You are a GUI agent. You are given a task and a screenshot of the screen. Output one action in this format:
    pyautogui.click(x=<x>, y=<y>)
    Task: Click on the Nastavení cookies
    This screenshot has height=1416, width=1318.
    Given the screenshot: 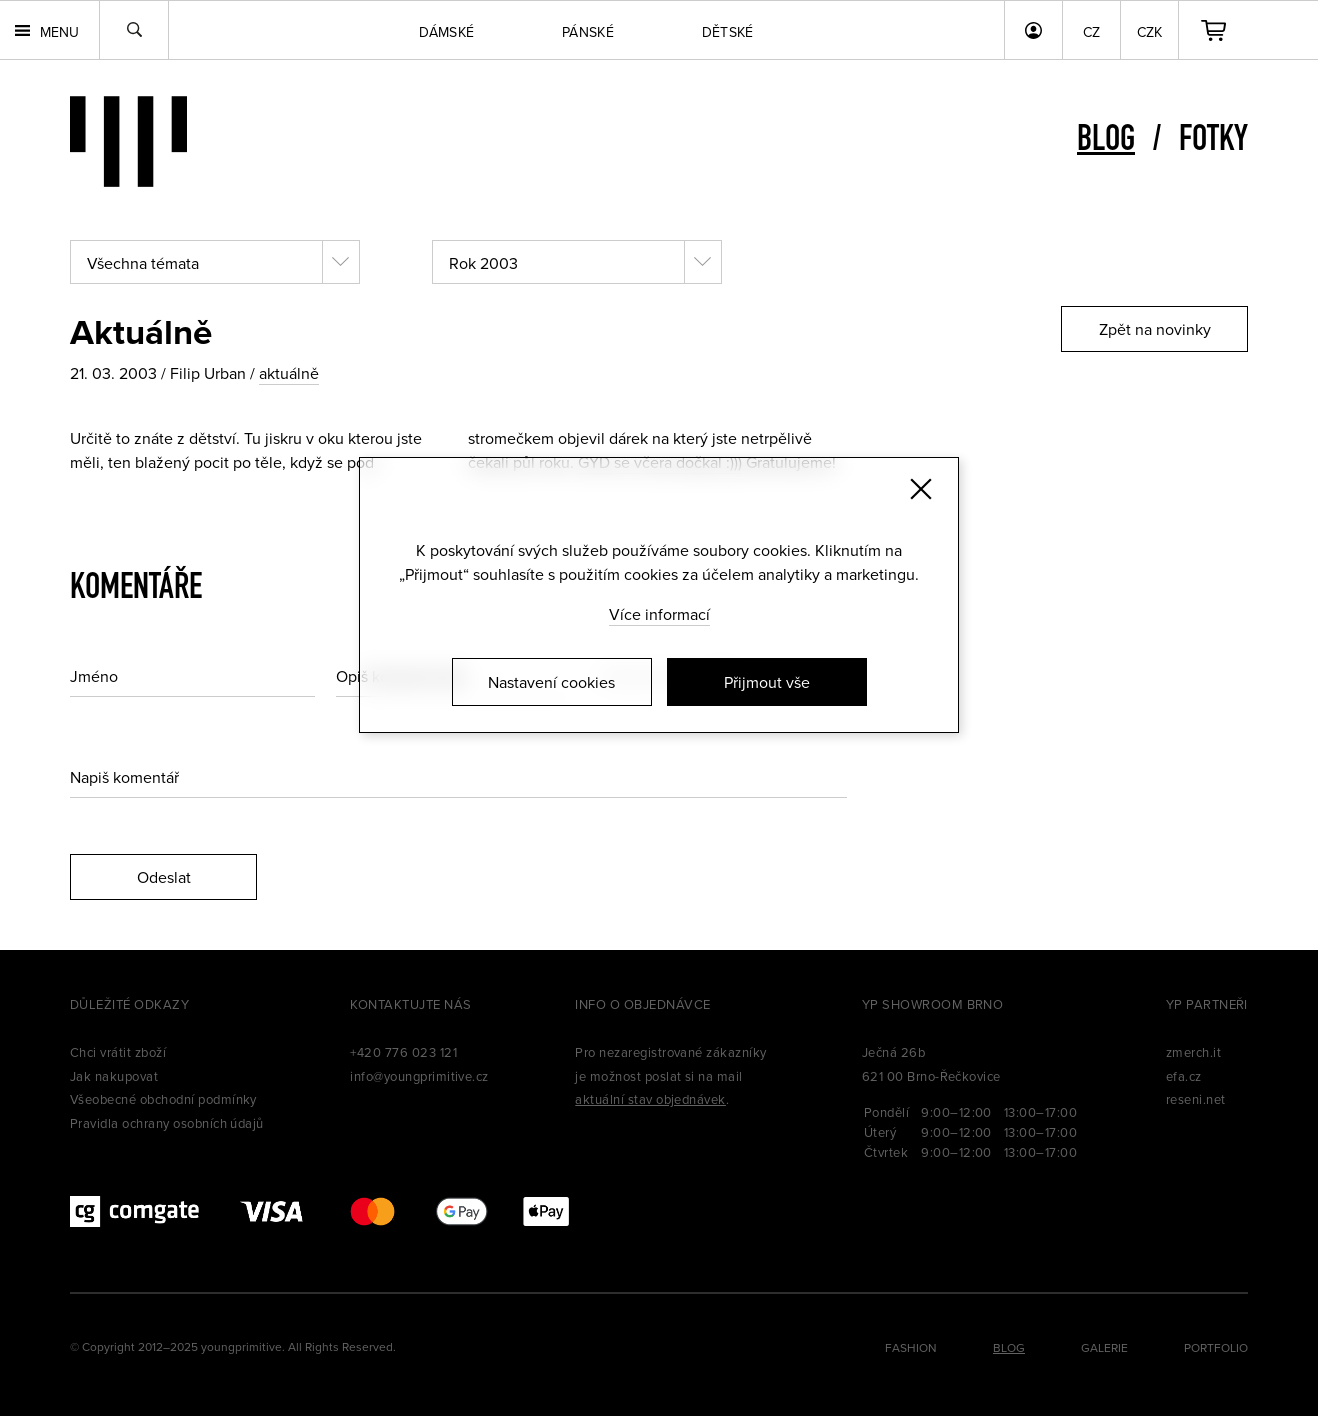 What is the action you would take?
    pyautogui.click(x=551, y=682)
    